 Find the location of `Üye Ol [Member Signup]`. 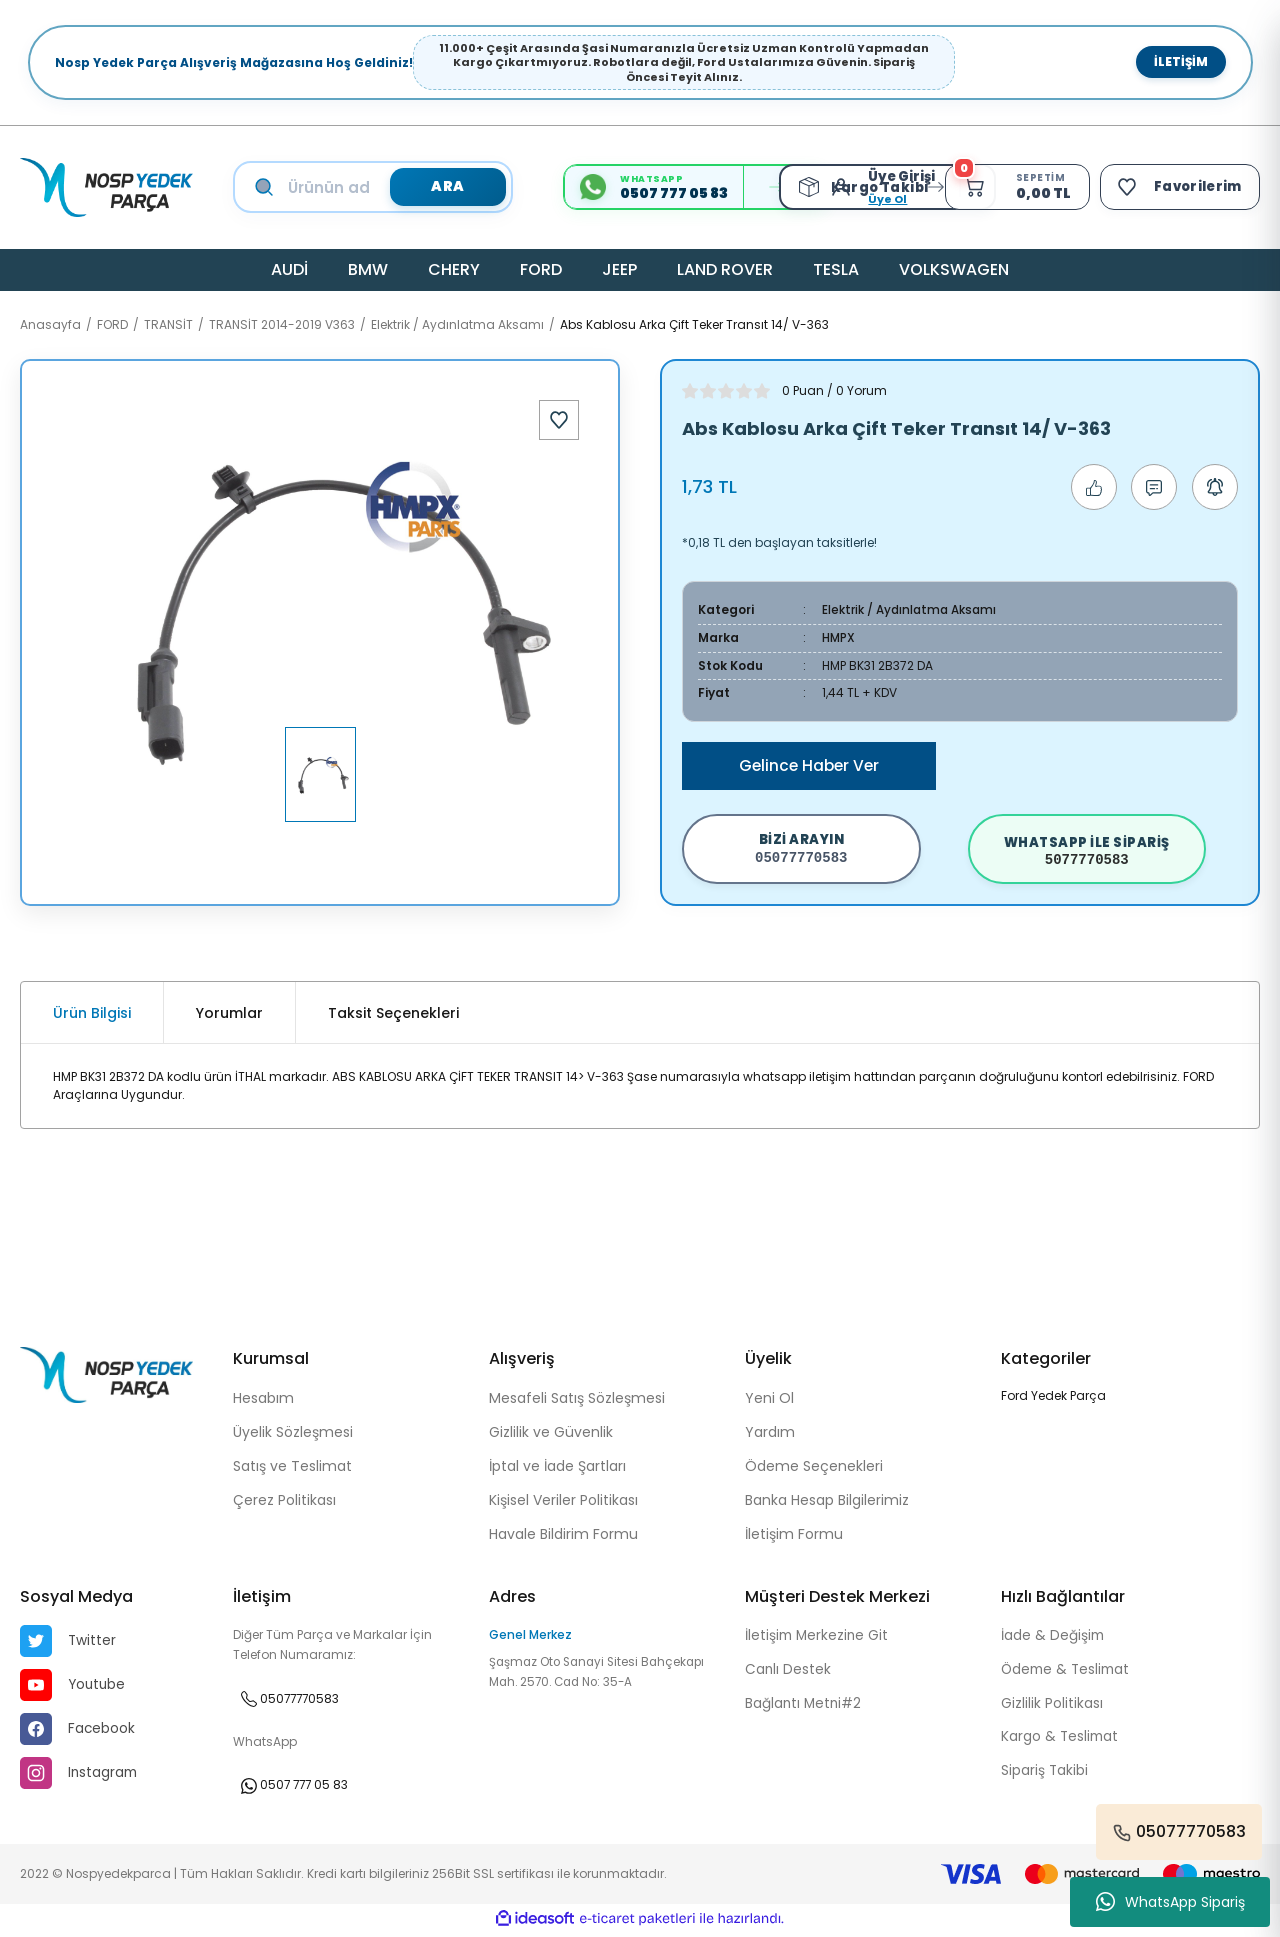

Üye Ol [Member Signup] is located at coordinates (882, 199).